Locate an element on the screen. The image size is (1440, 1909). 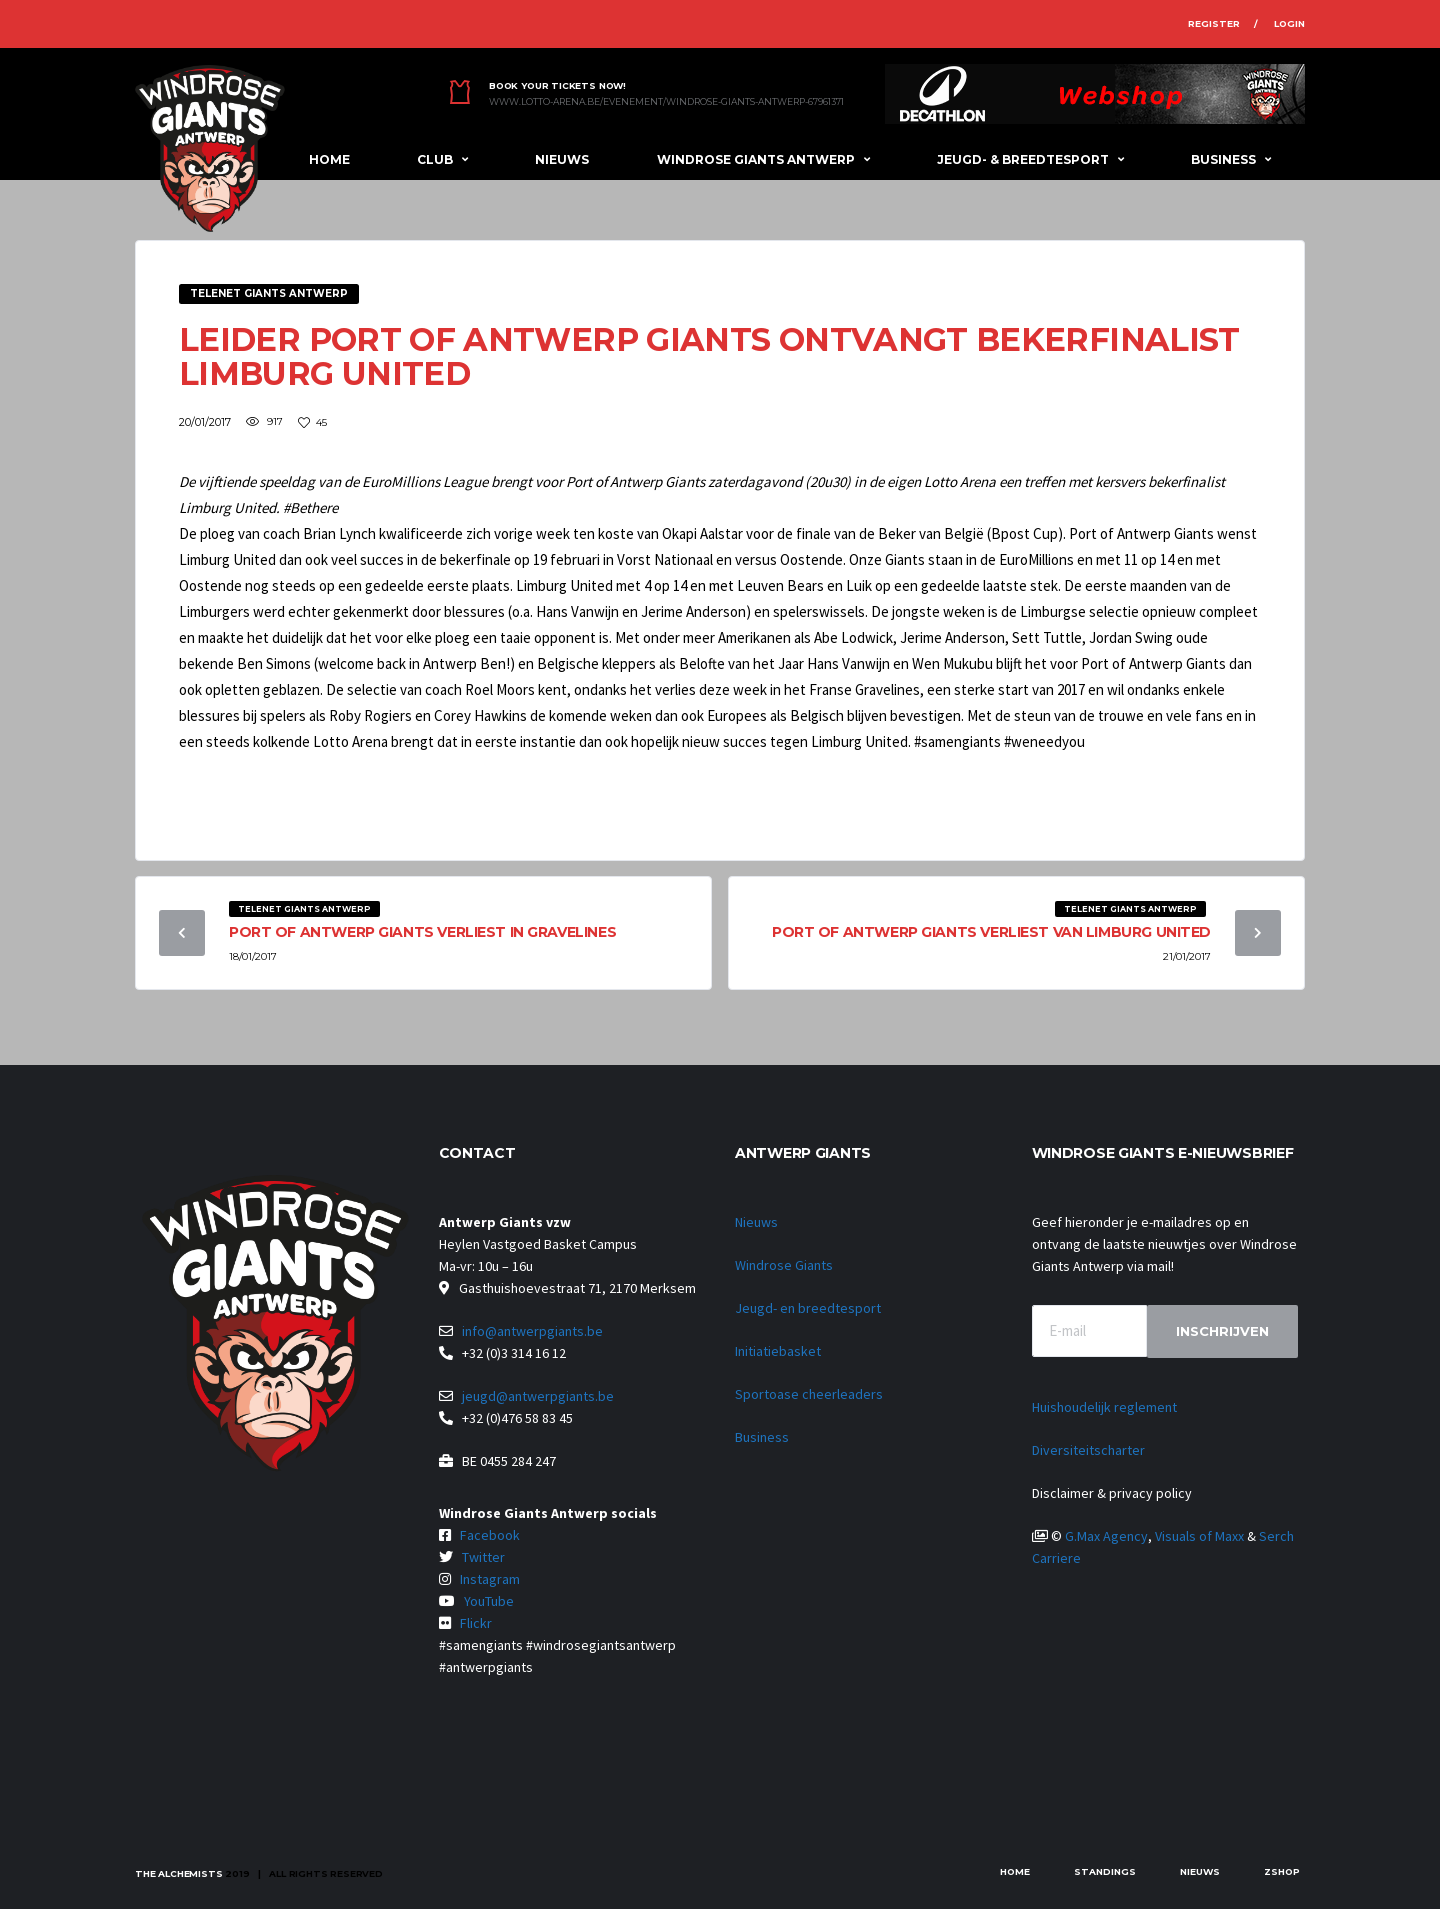
YouTube is located at coordinates (489, 1601).